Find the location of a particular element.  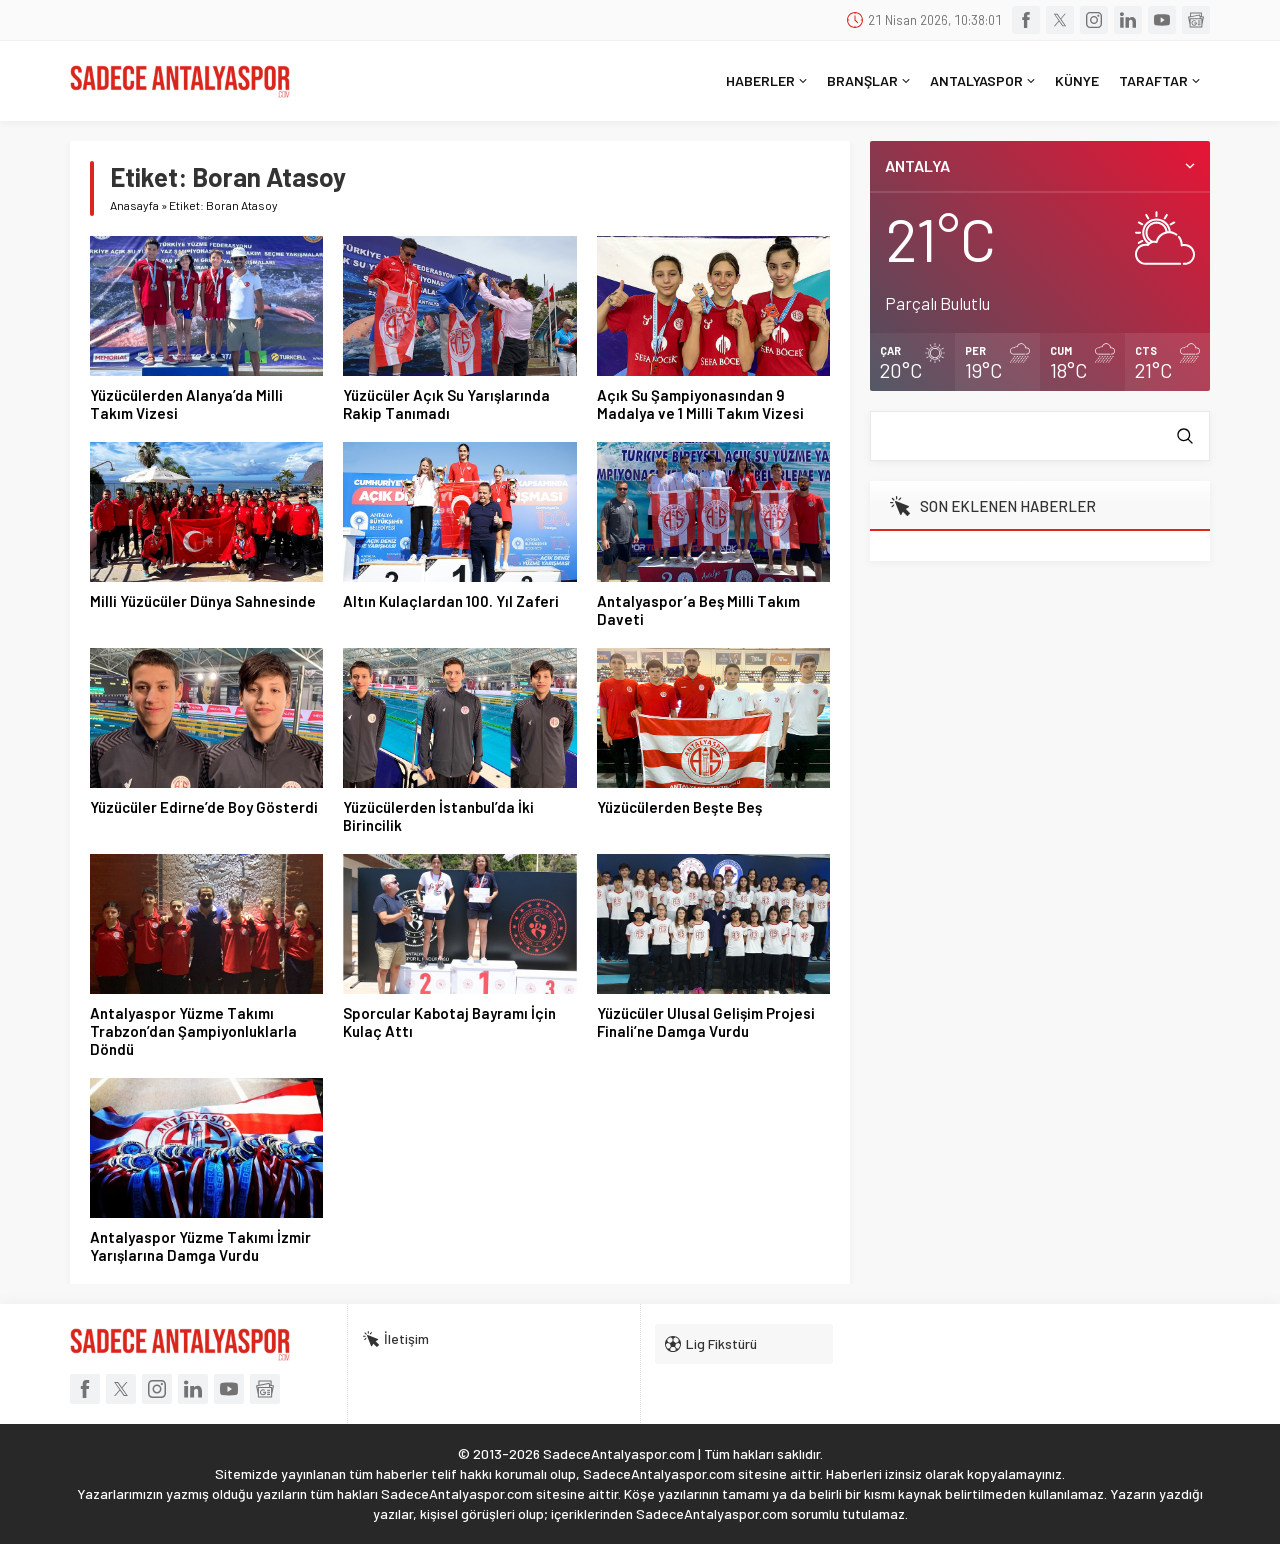

Altın Kulaçlardan 100. Yıl Zaferi is located at coordinates (451, 601).